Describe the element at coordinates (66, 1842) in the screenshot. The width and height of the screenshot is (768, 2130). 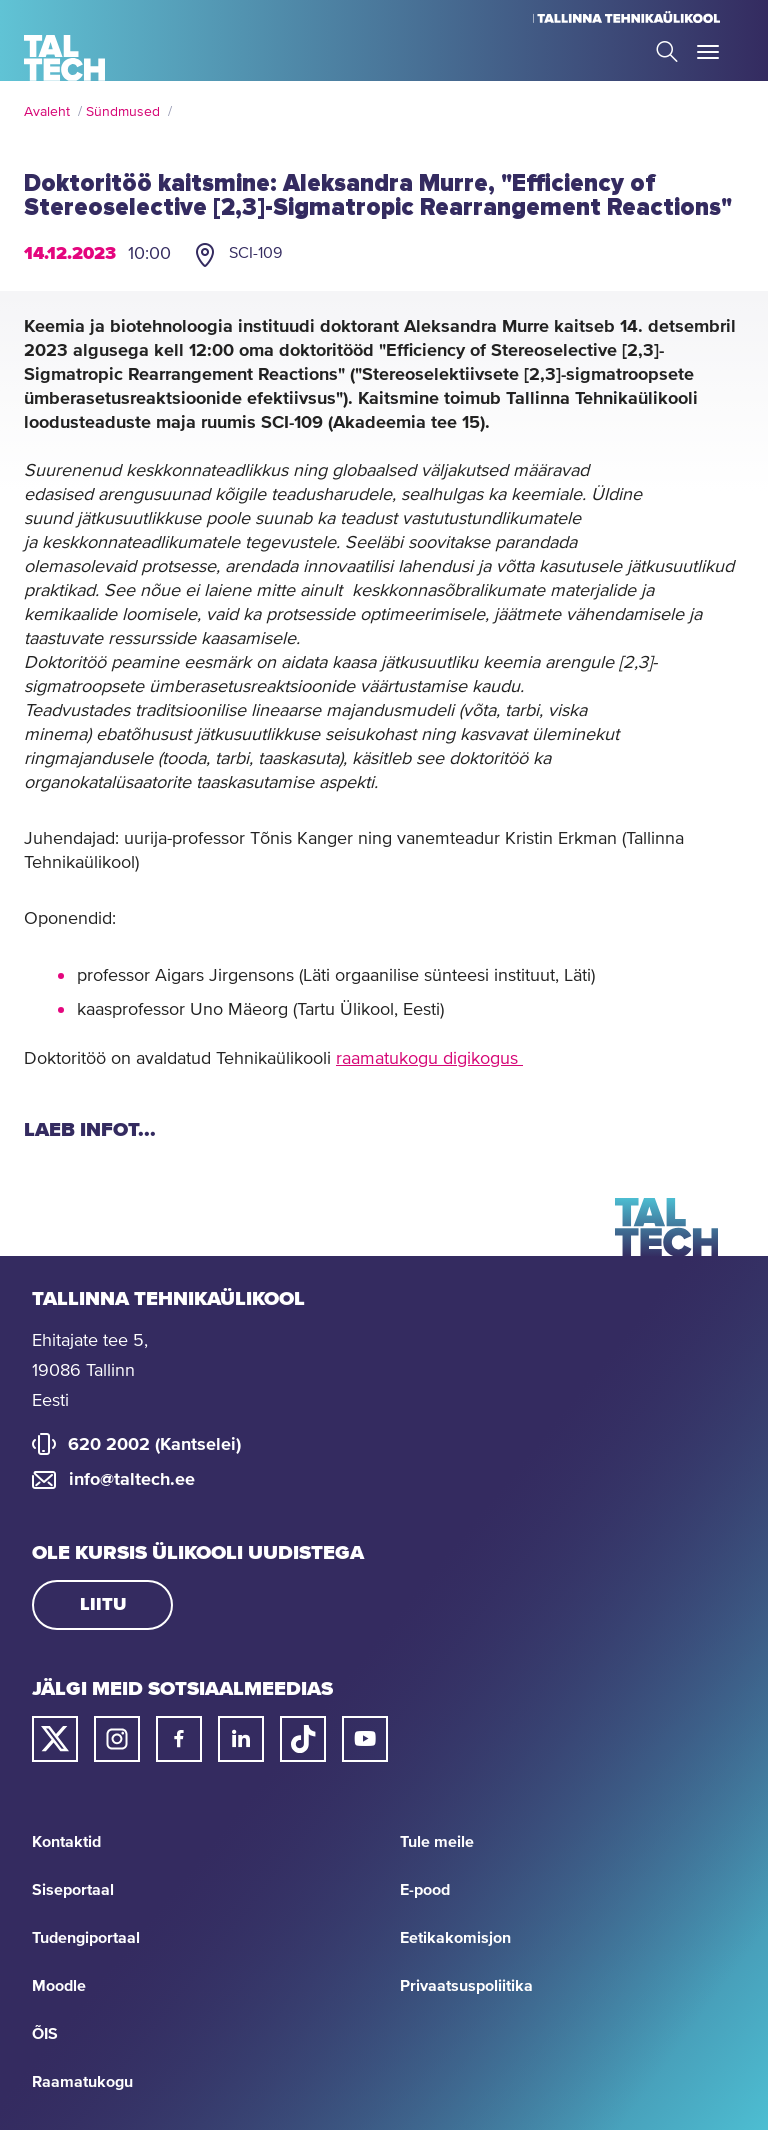
I see `Kontaktid` at that location.